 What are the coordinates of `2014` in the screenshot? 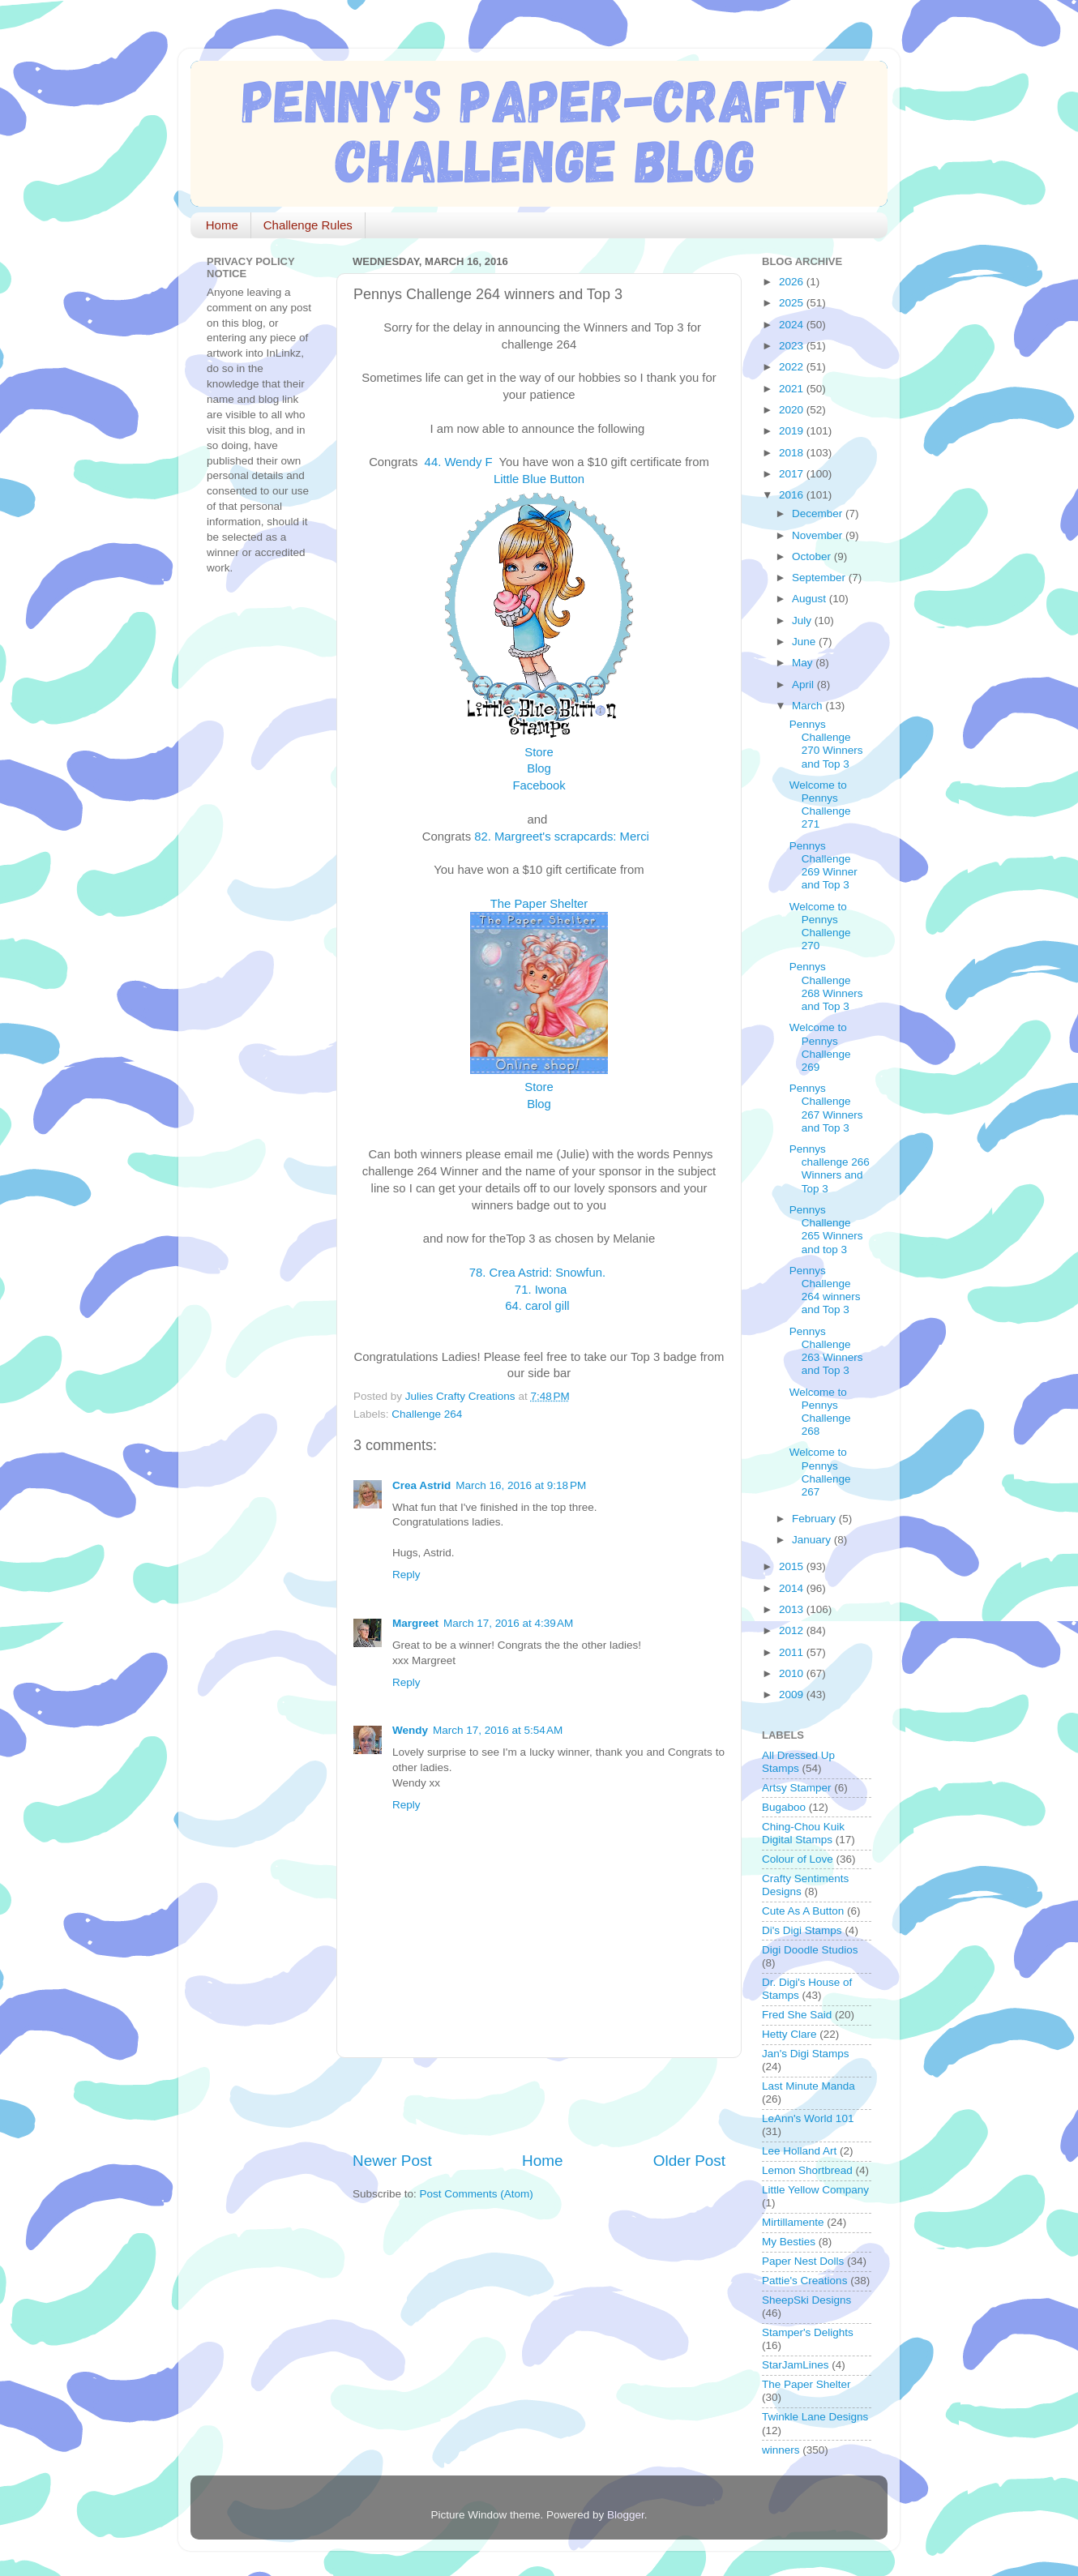 It's located at (792, 1588).